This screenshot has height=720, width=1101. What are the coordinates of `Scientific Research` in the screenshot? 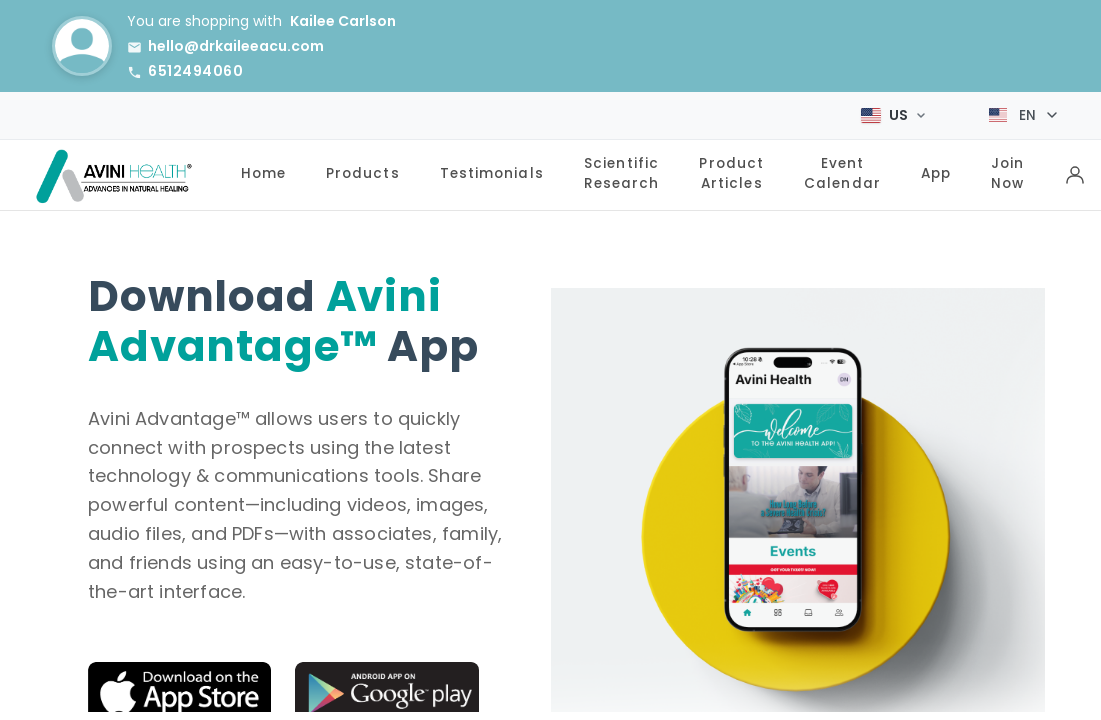 It's located at (622, 171).